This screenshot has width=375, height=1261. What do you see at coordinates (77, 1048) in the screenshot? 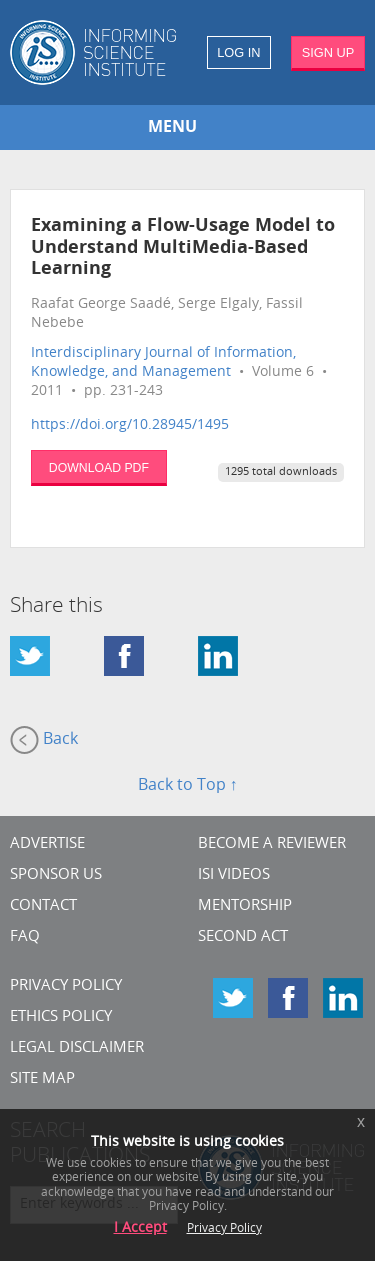
I see `Legal Disclaimer` at bounding box center [77, 1048].